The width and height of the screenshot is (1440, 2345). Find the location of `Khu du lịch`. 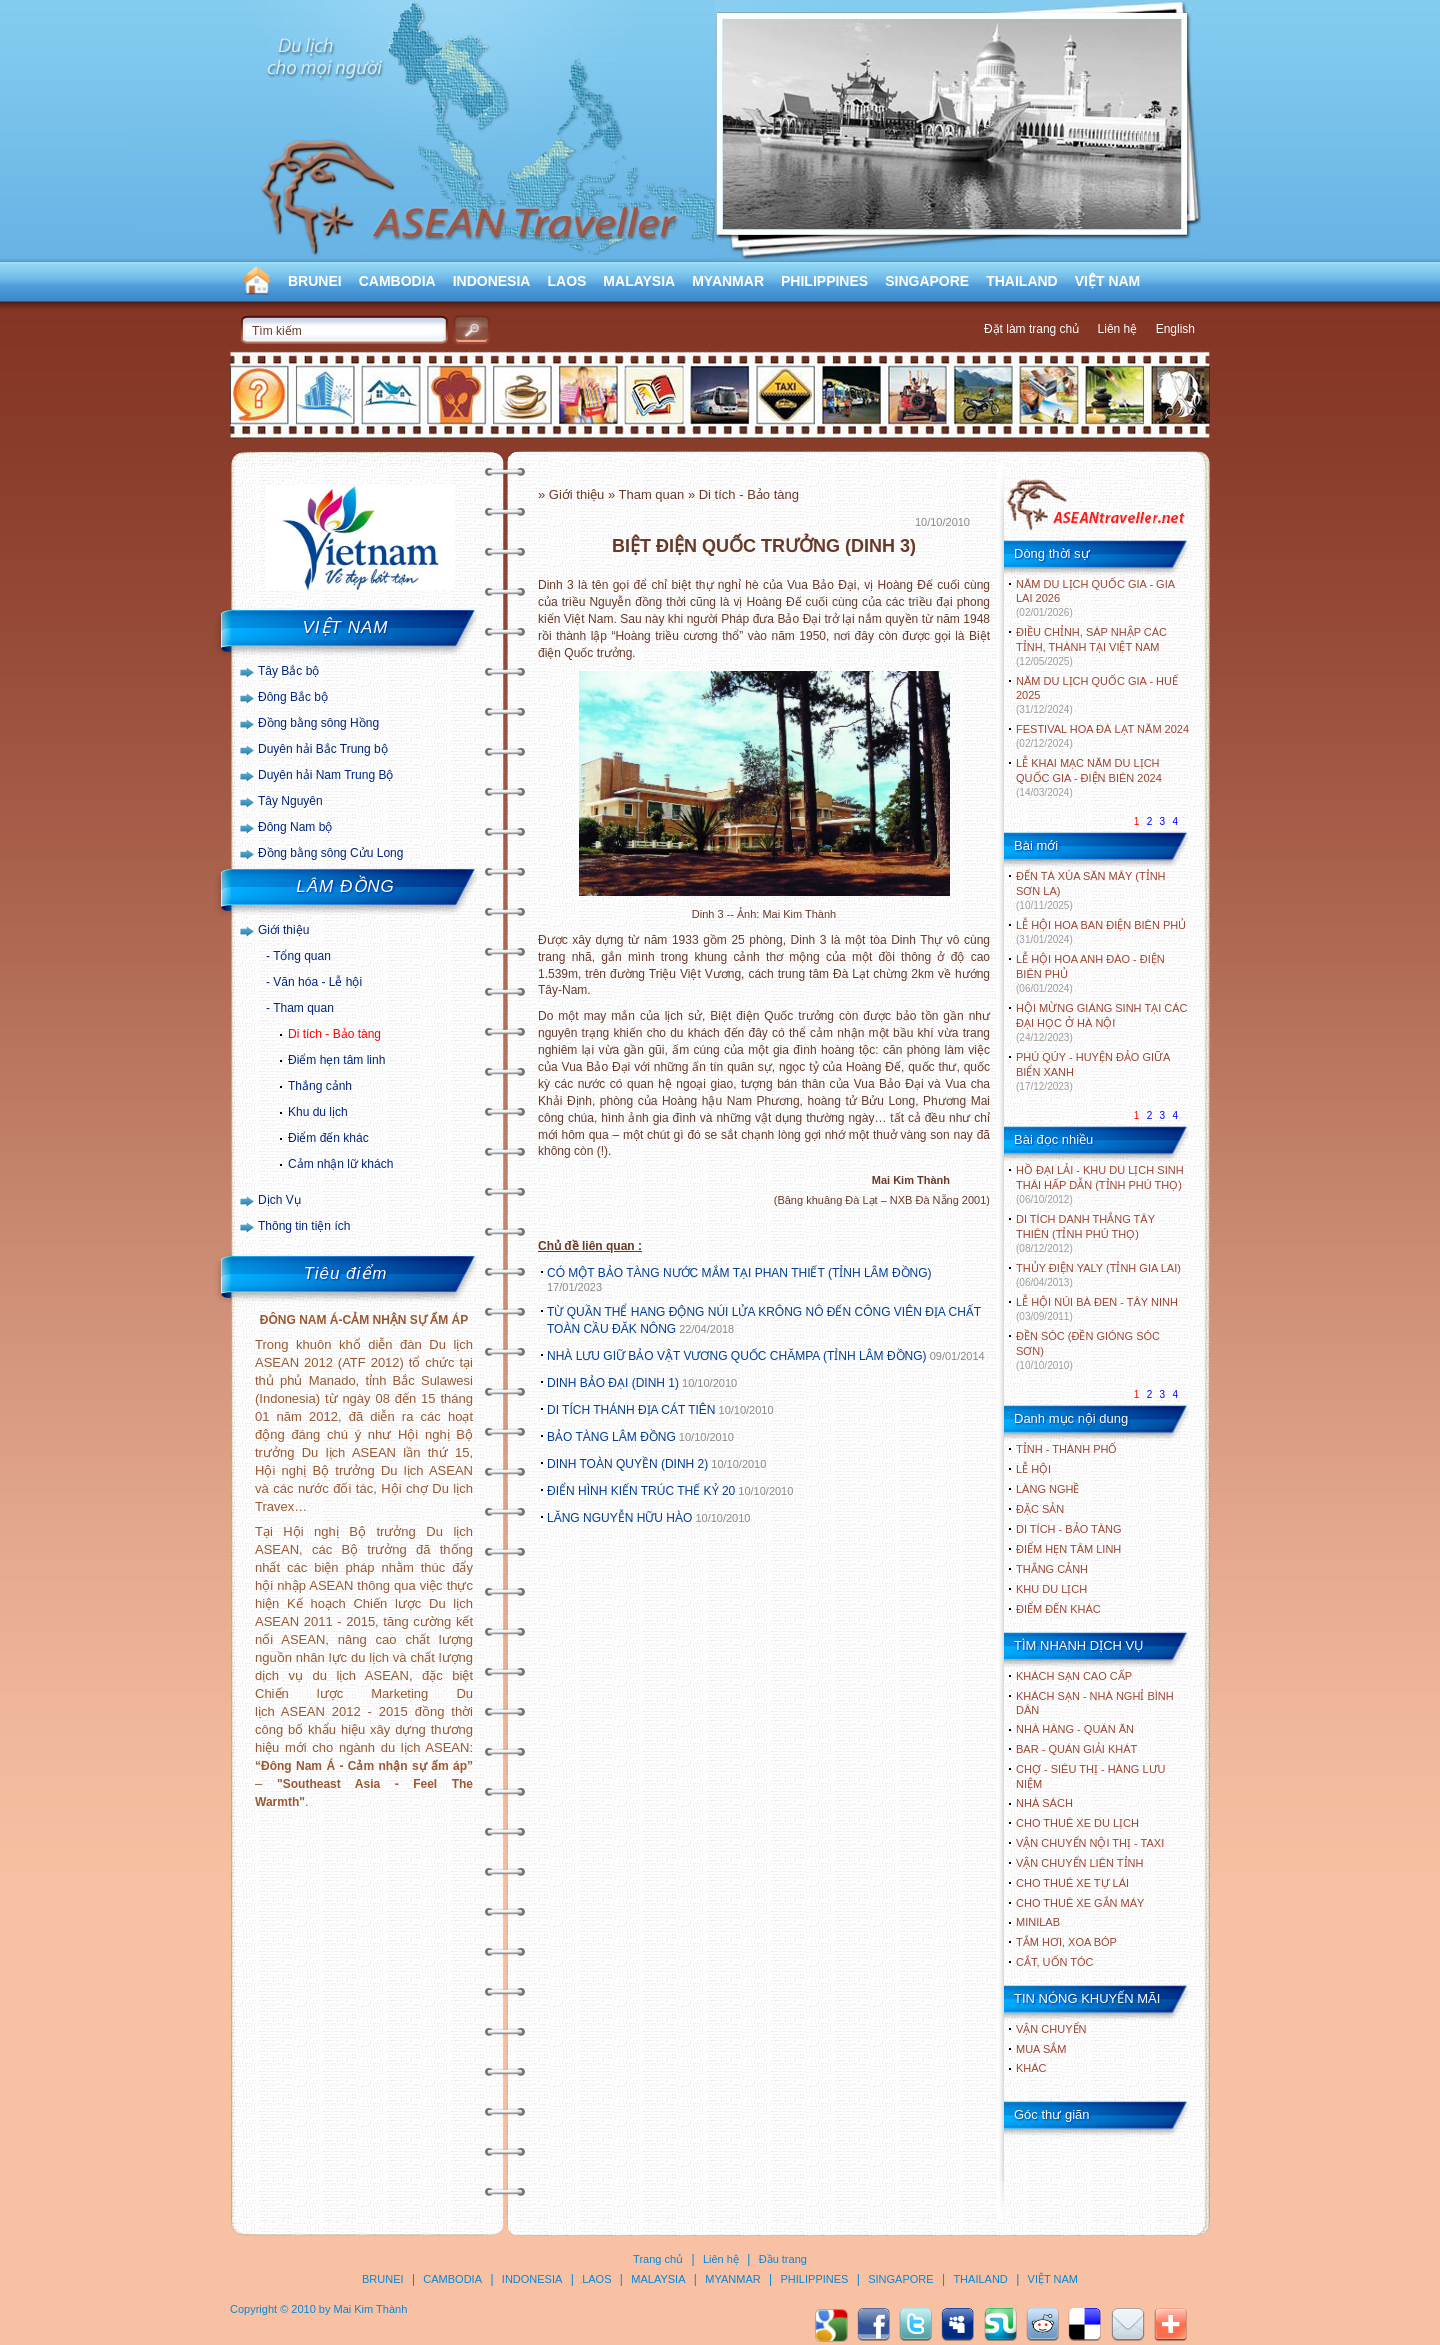

Khu du lịch is located at coordinates (318, 1112).